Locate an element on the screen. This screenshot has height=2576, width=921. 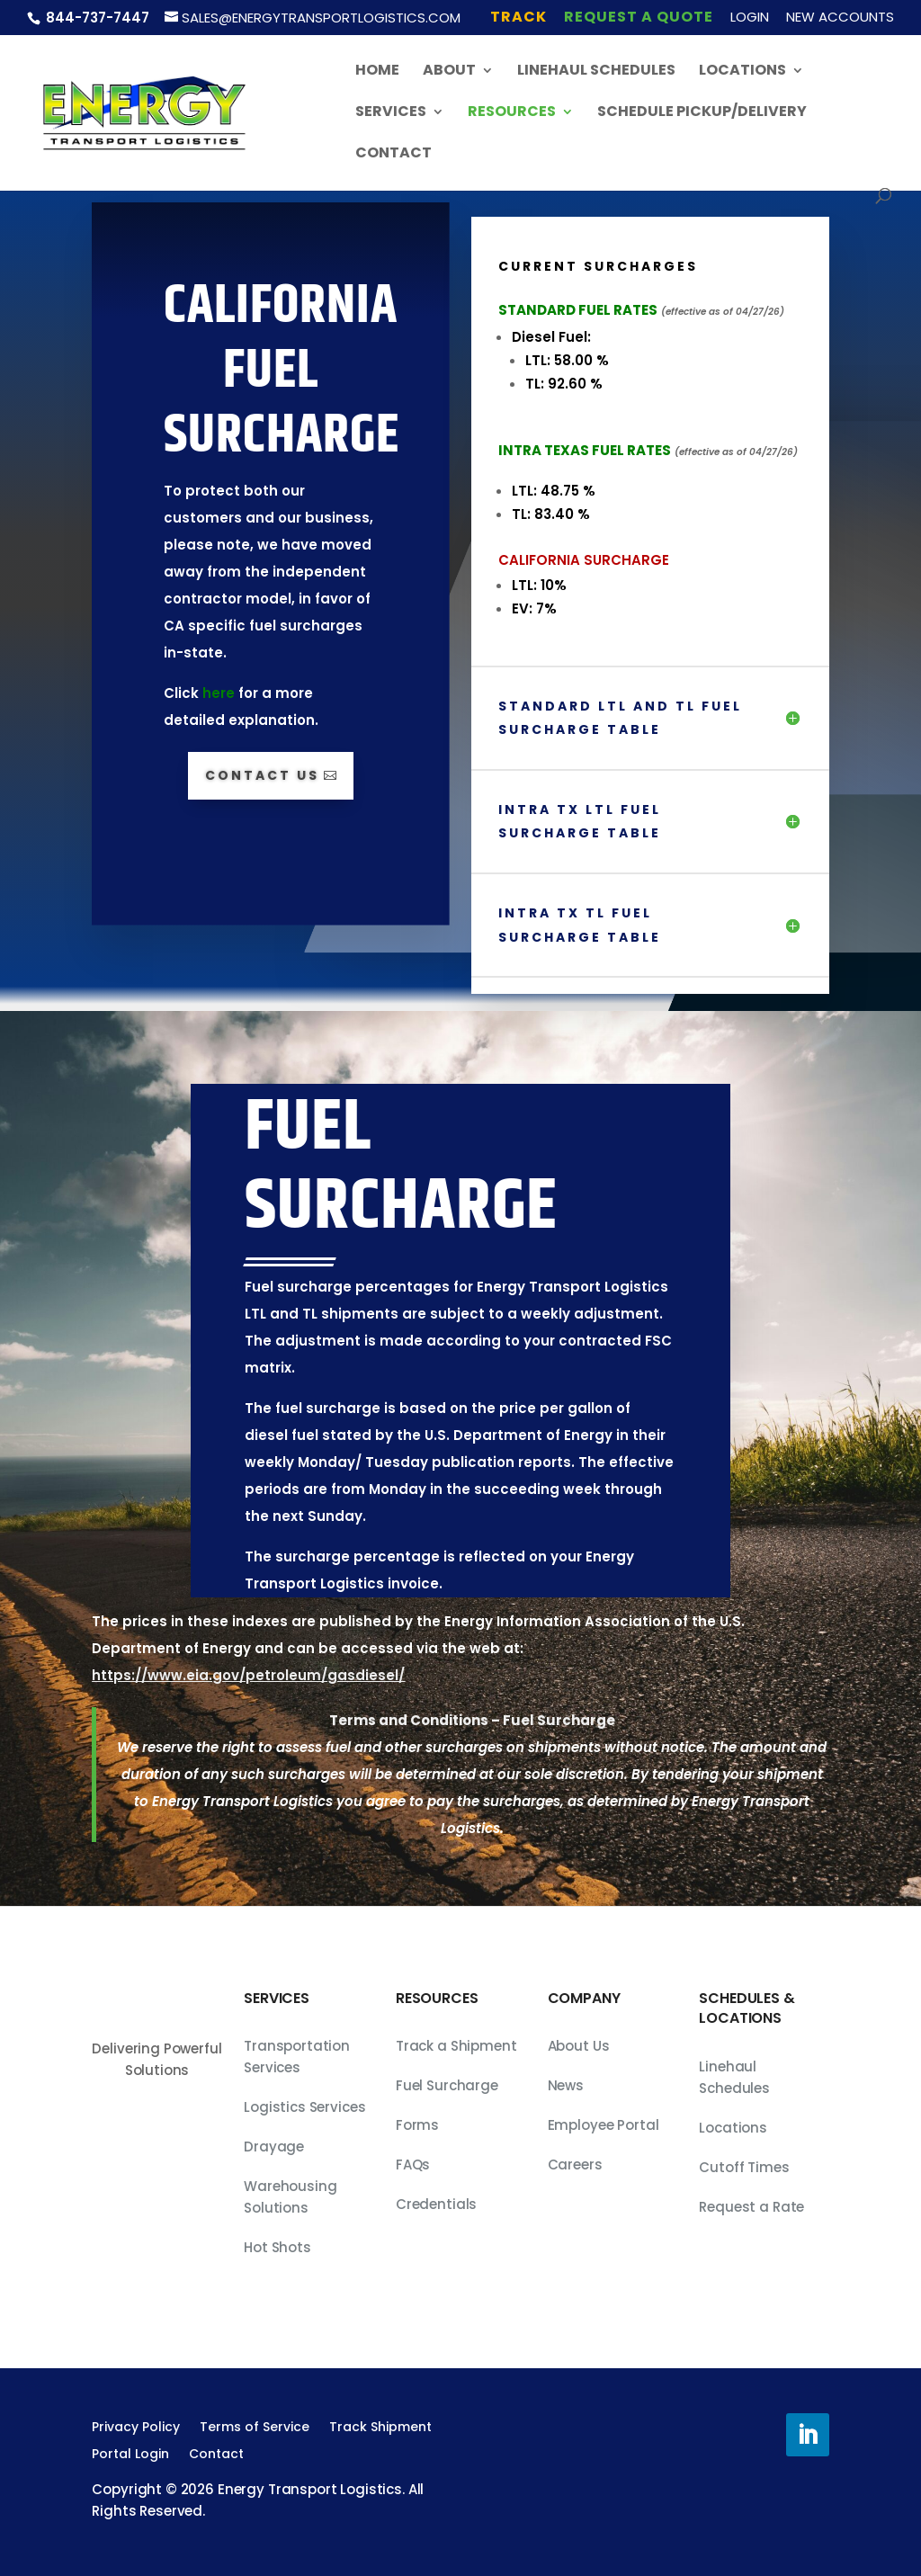
Credentials is located at coordinates (436, 2204).